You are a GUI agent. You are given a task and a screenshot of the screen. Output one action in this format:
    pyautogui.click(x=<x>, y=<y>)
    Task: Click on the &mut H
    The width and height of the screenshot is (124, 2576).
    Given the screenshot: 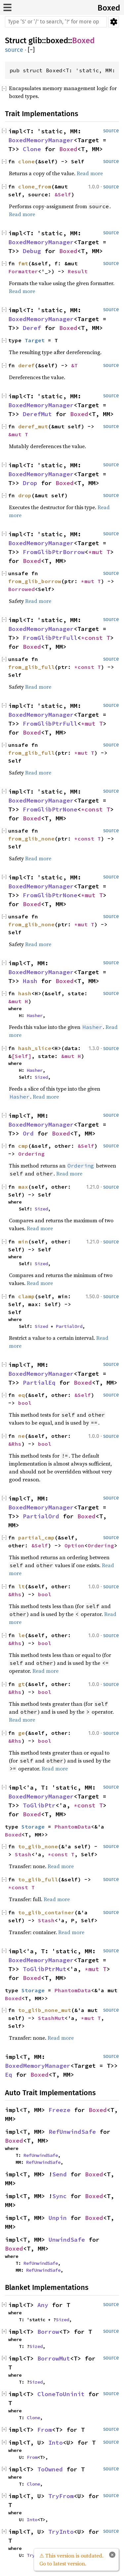 What is the action you would take?
    pyautogui.click(x=18, y=1001)
    